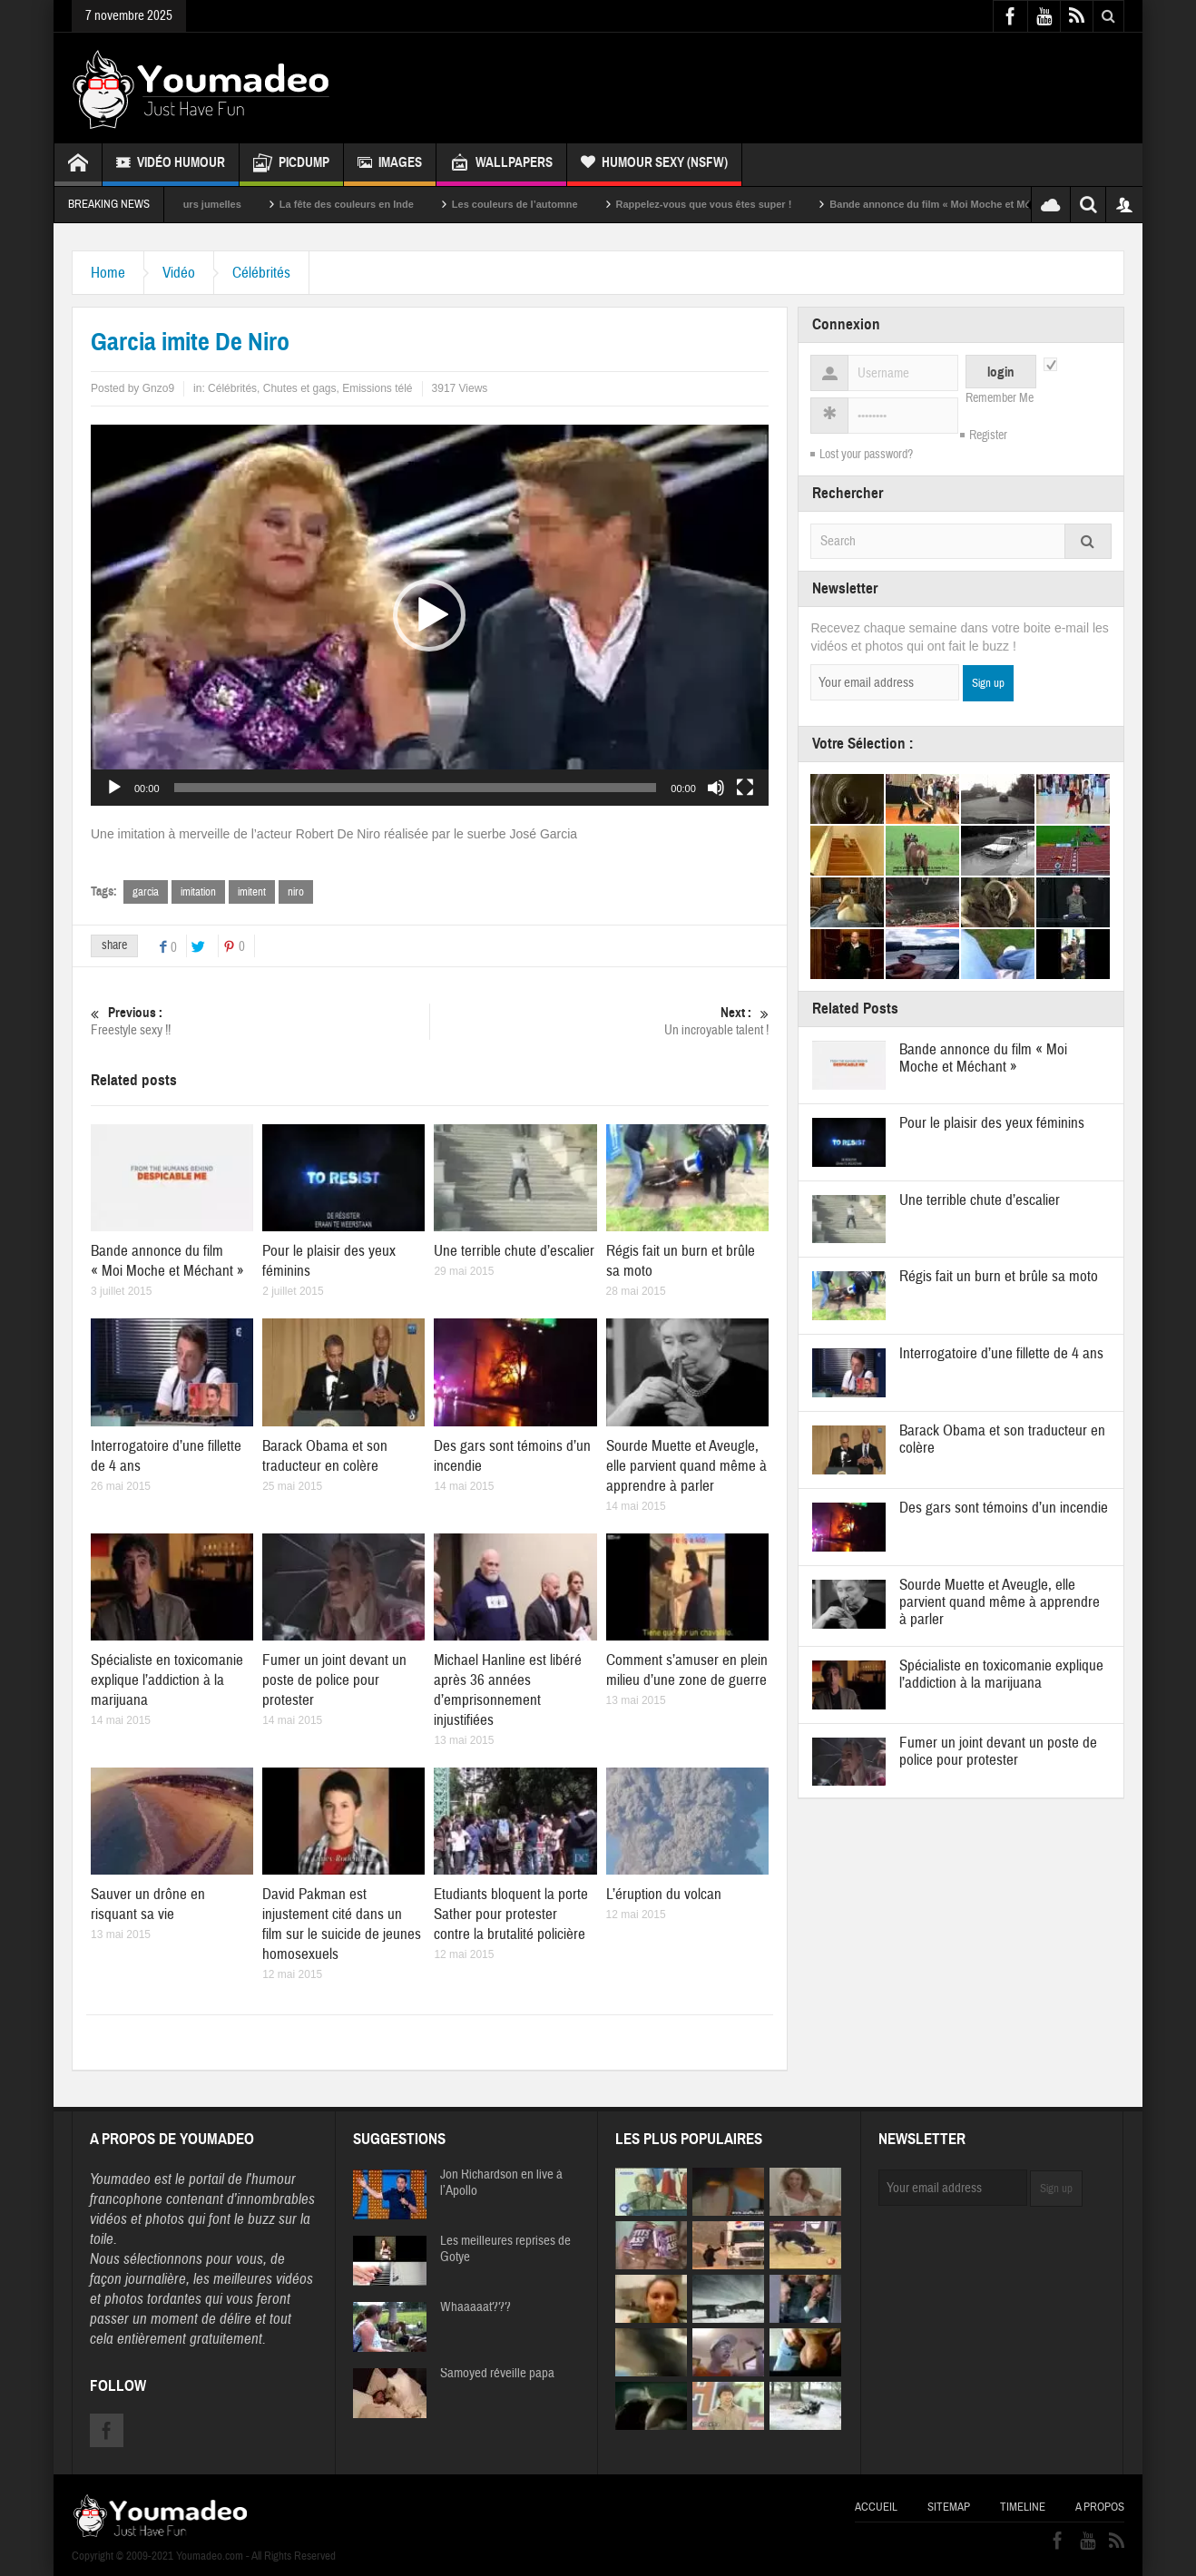 This screenshot has width=1196, height=2576. Describe the element at coordinates (171, 164) in the screenshot. I see `Vidéo Humour` at that location.